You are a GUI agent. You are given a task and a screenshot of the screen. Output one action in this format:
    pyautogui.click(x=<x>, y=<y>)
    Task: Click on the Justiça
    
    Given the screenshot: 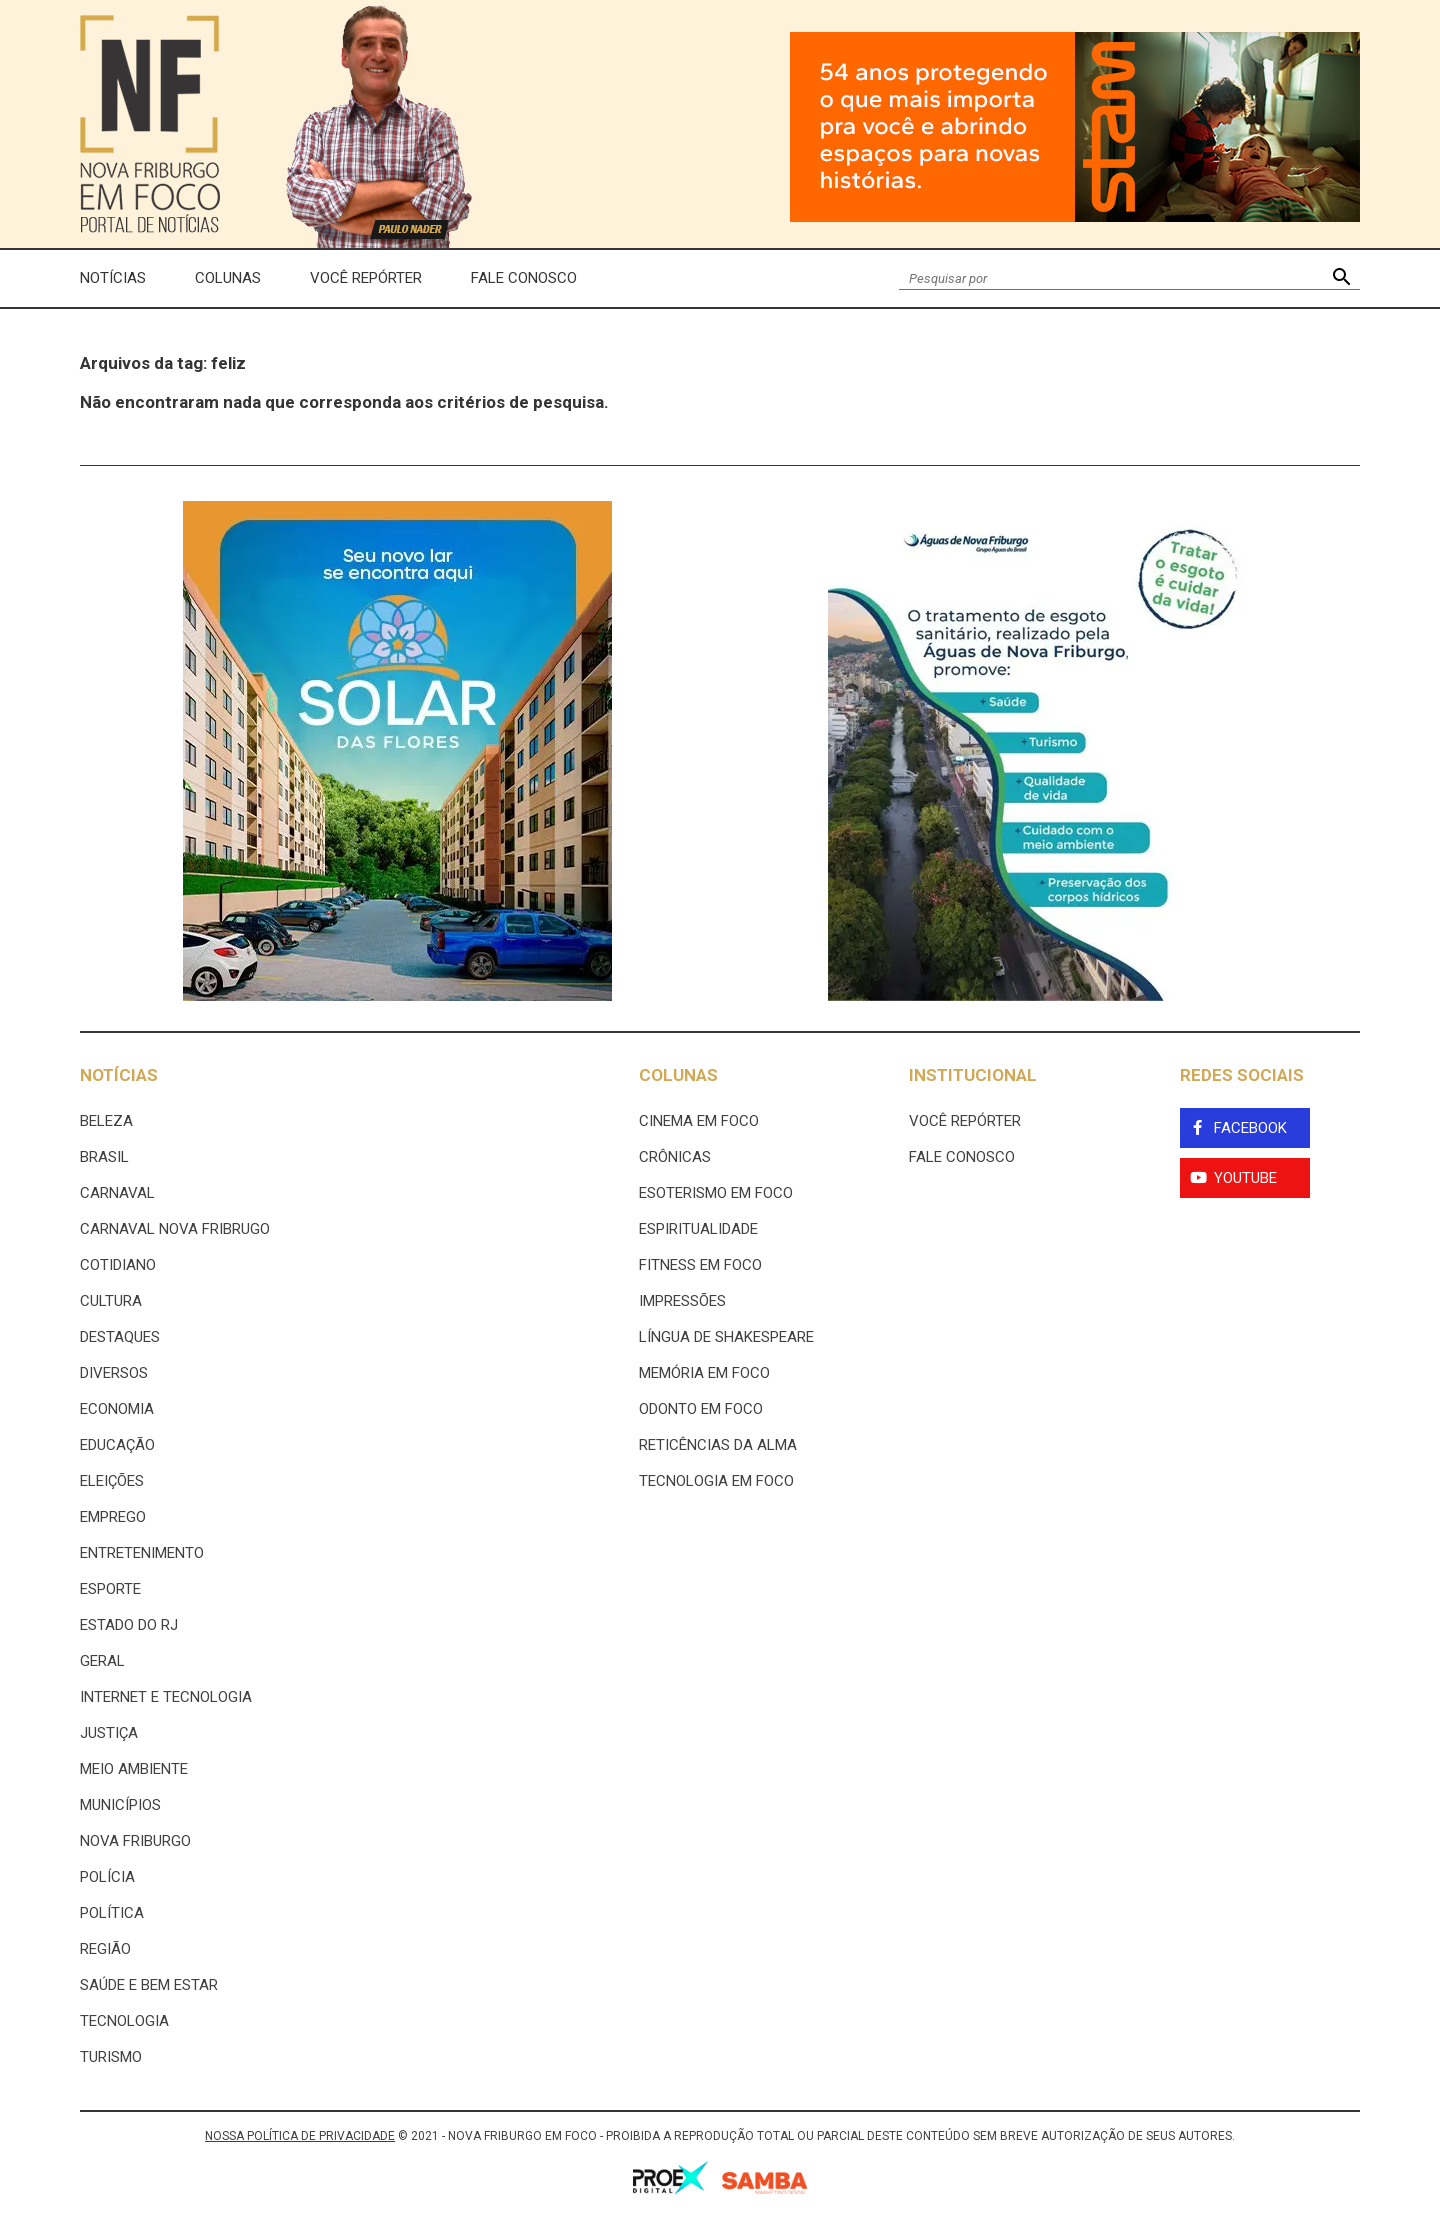 What is the action you would take?
    pyautogui.click(x=109, y=1733)
    